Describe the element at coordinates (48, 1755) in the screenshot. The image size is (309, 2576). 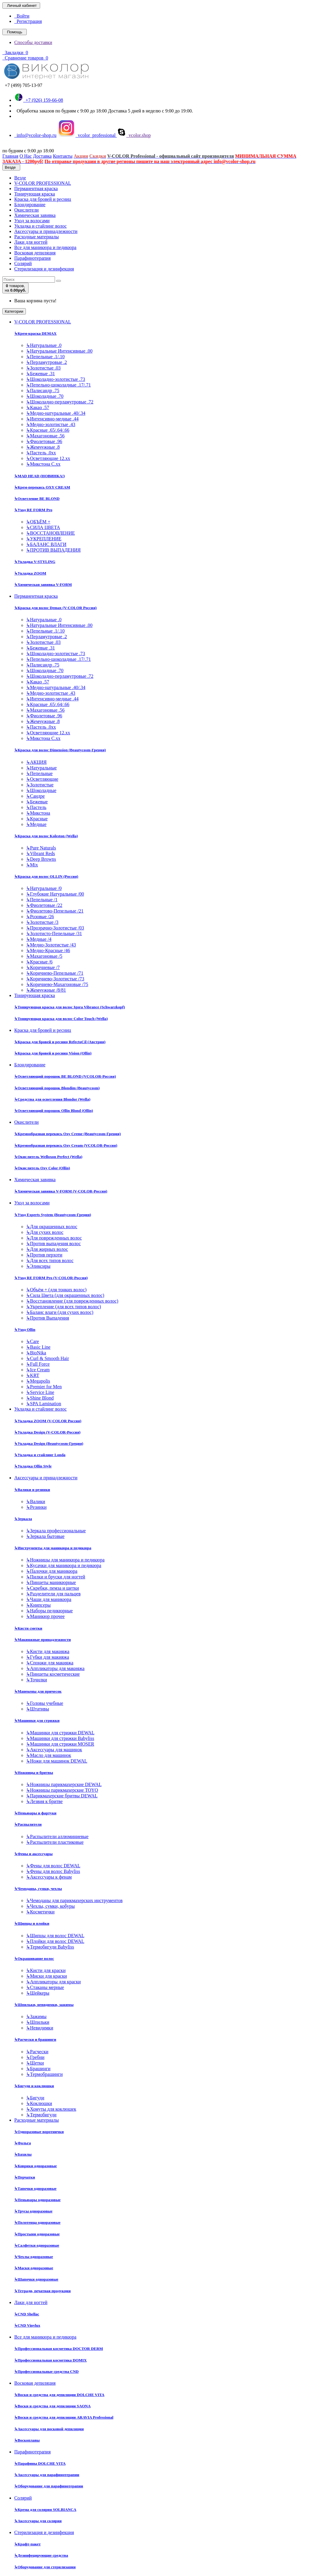
I see `Масло для машинок` at that location.